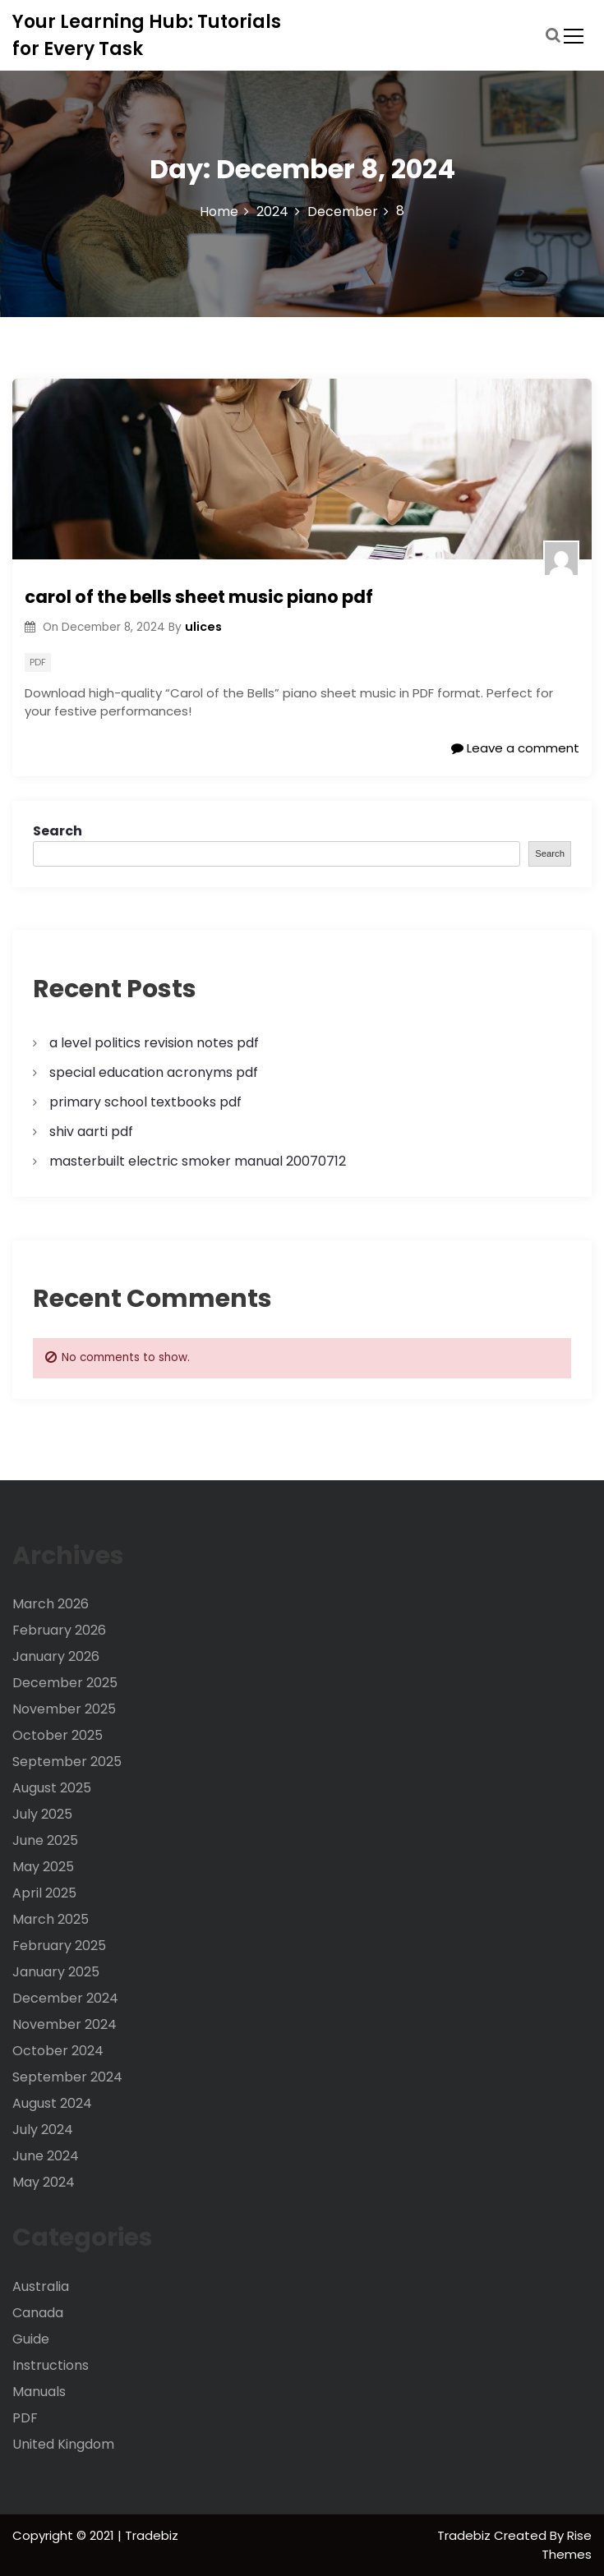  Describe the element at coordinates (59, 1630) in the screenshot. I see `February 2026` at that location.